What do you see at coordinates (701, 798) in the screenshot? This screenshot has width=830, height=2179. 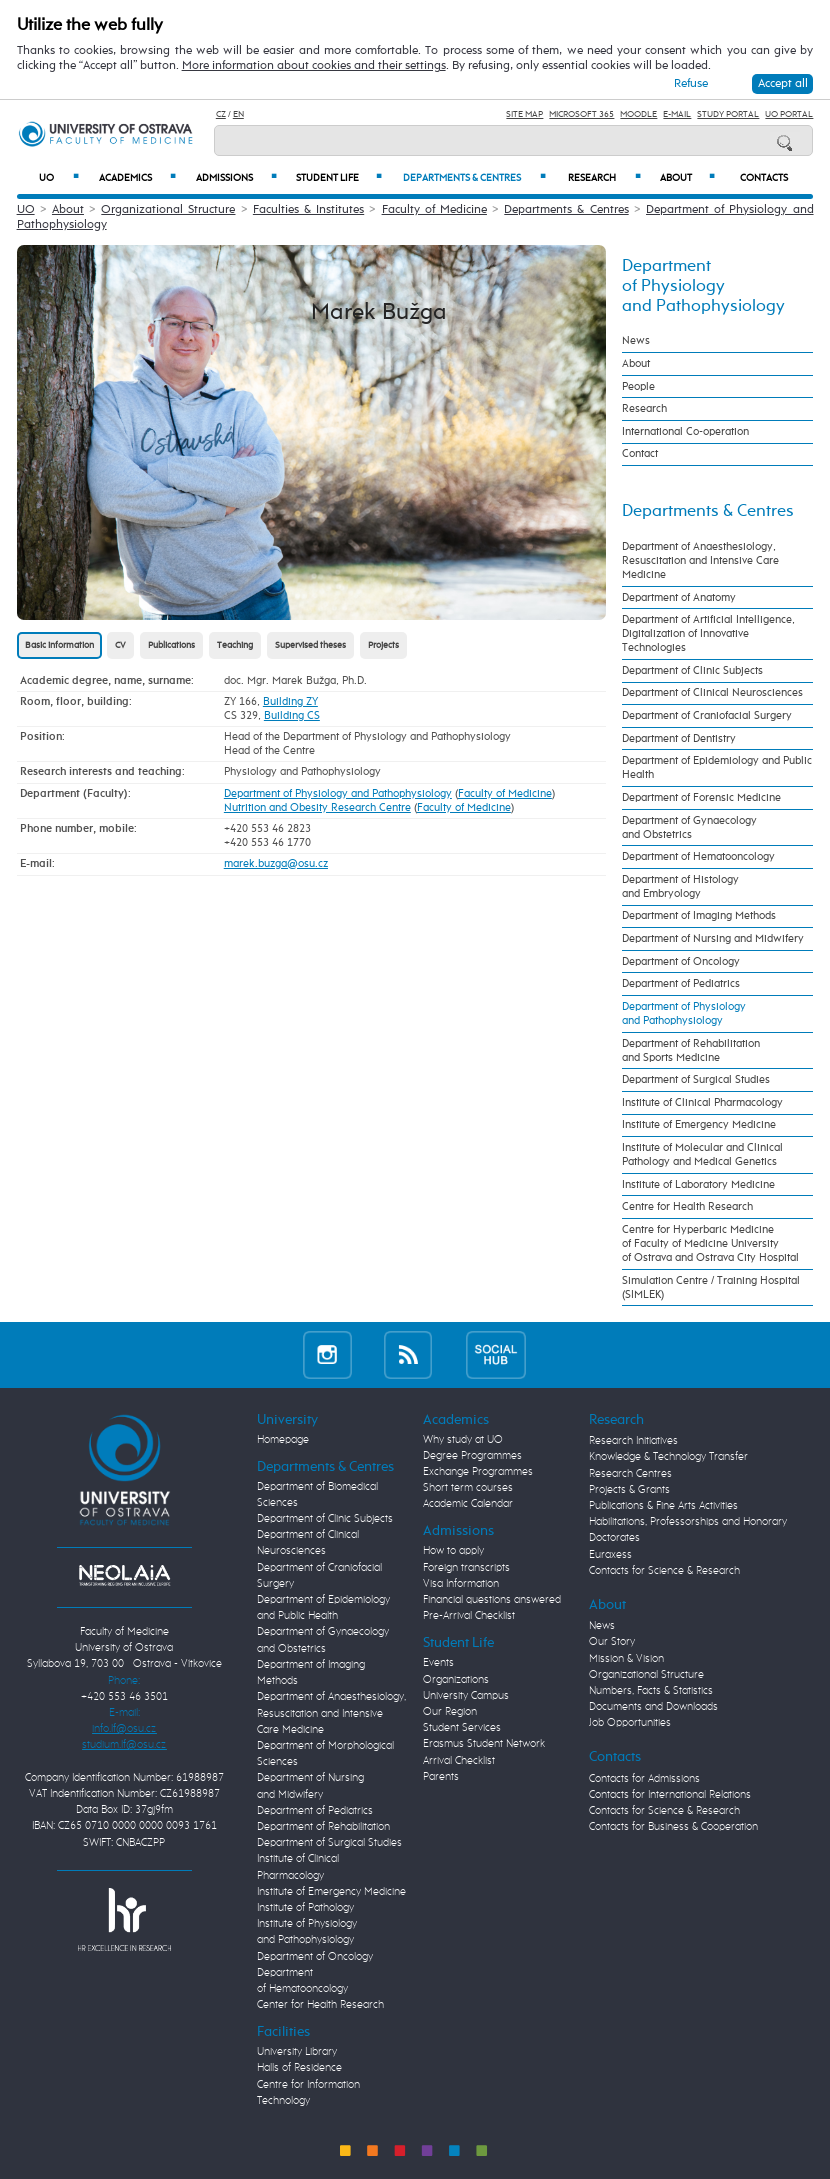 I see `Department of Forensic Medicine` at bounding box center [701, 798].